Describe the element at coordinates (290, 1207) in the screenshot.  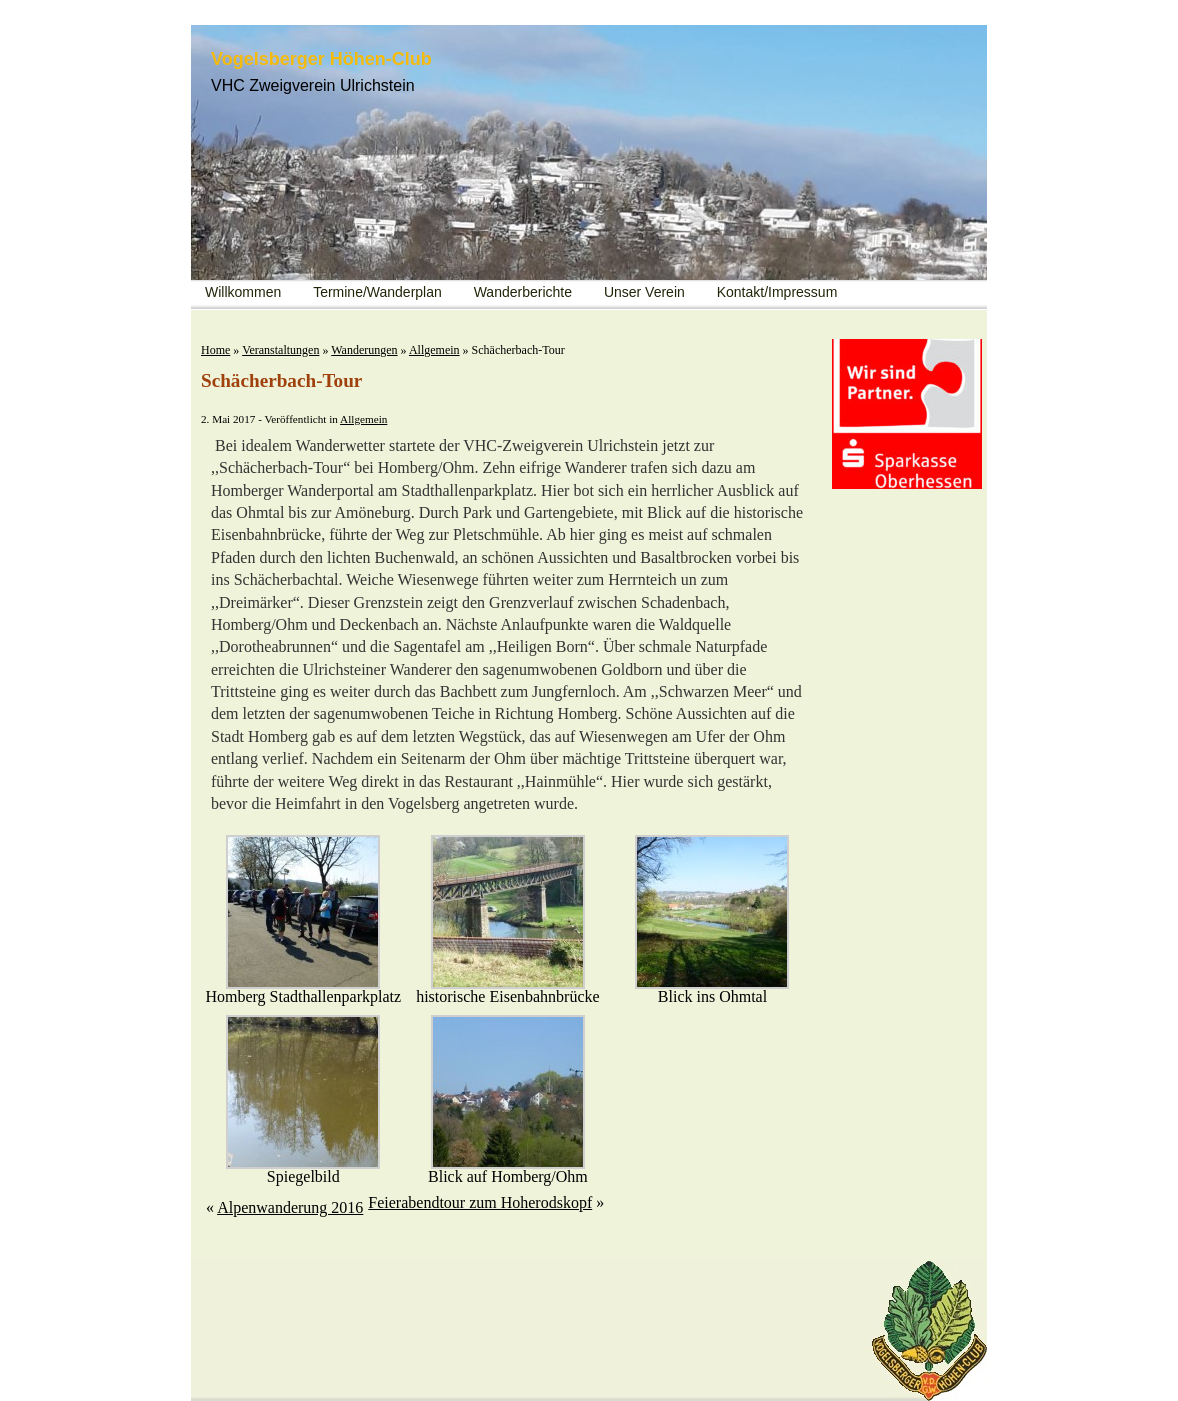
I see `Alpenwanderung 2016` at that location.